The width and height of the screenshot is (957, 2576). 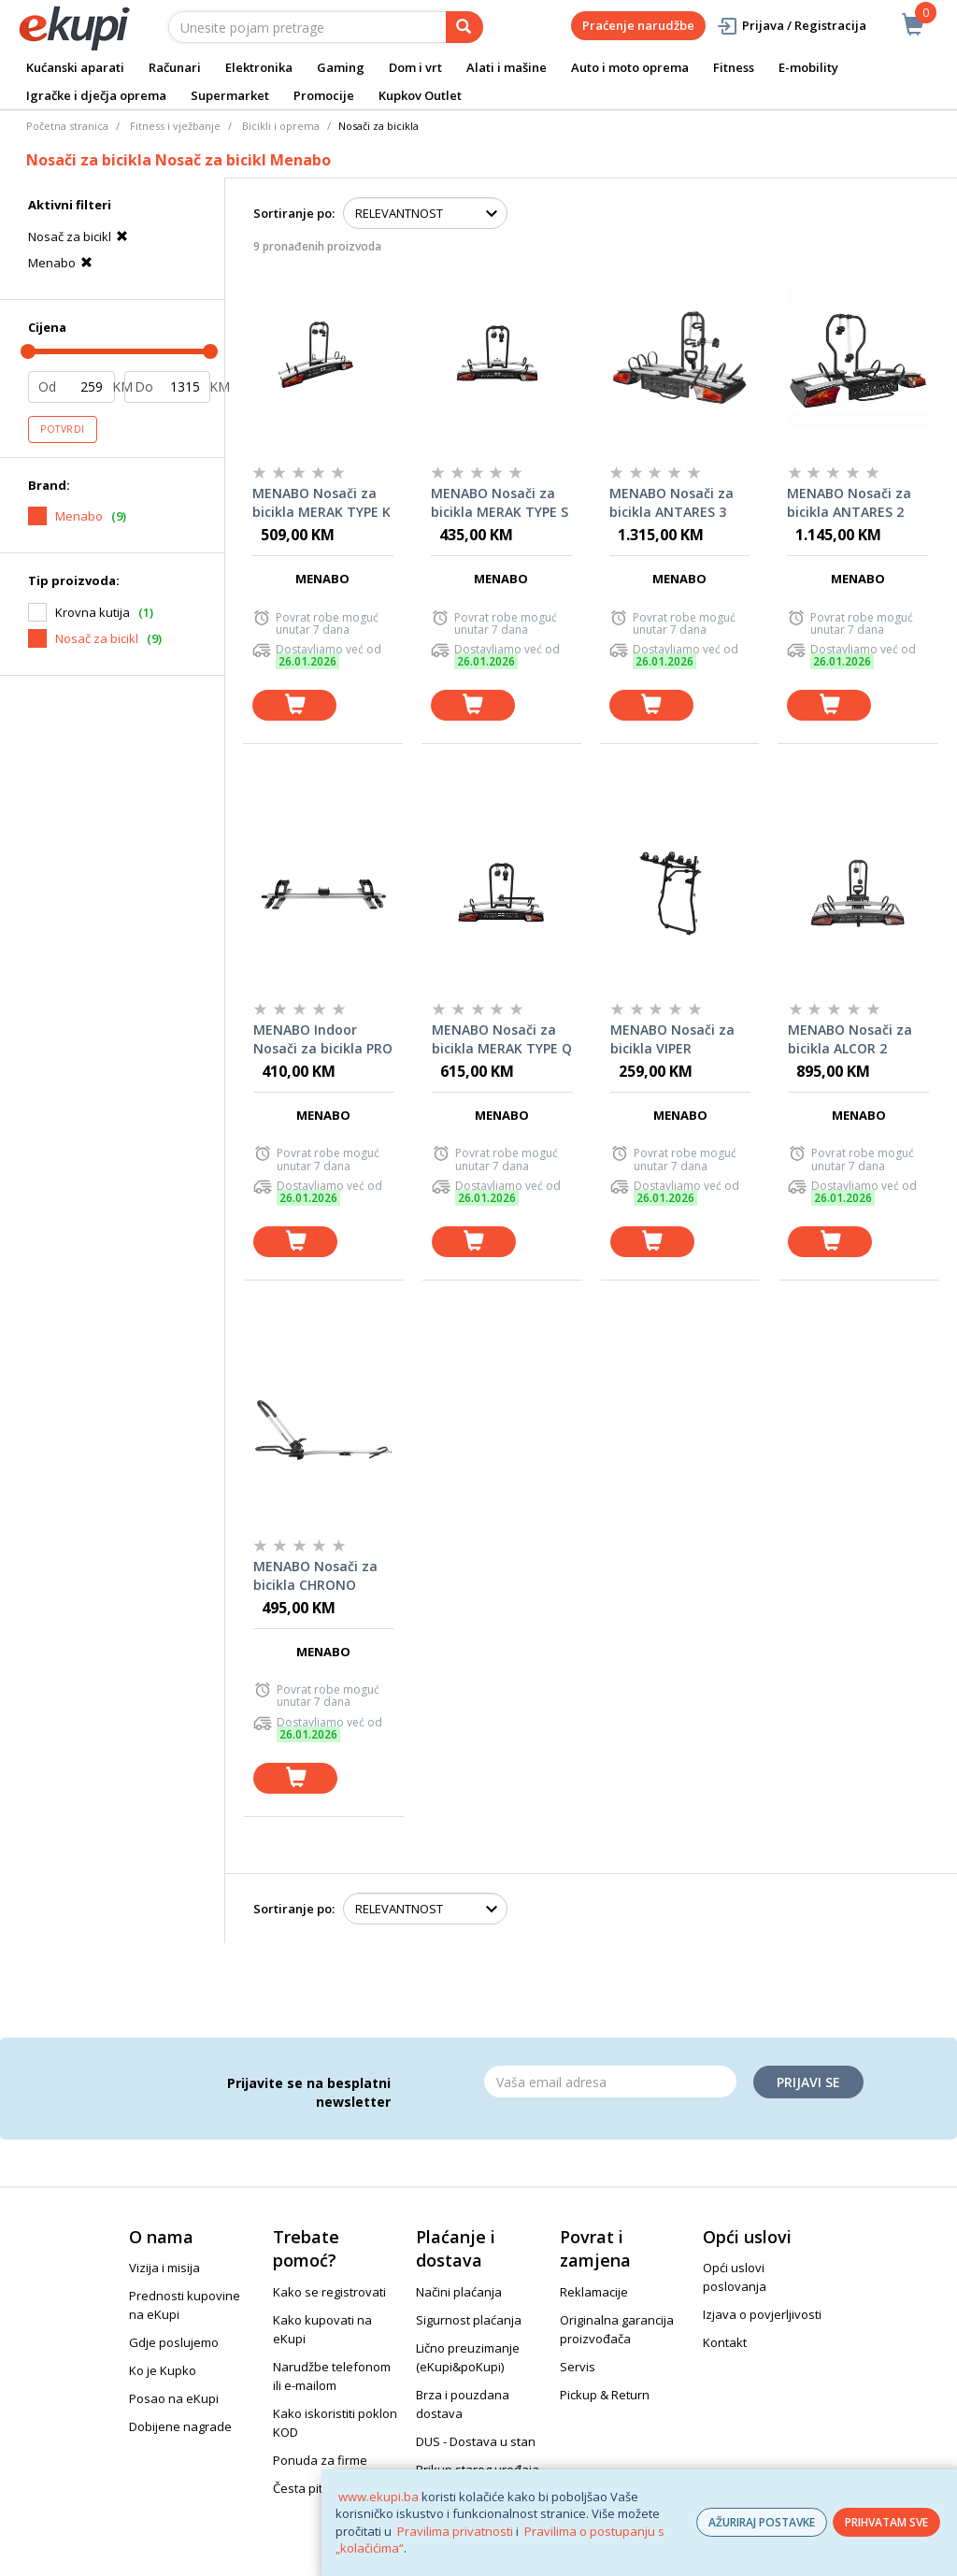 What do you see at coordinates (164, 2267) in the screenshot?
I see `Vizija i misija` at bounding box center [164, 2267].